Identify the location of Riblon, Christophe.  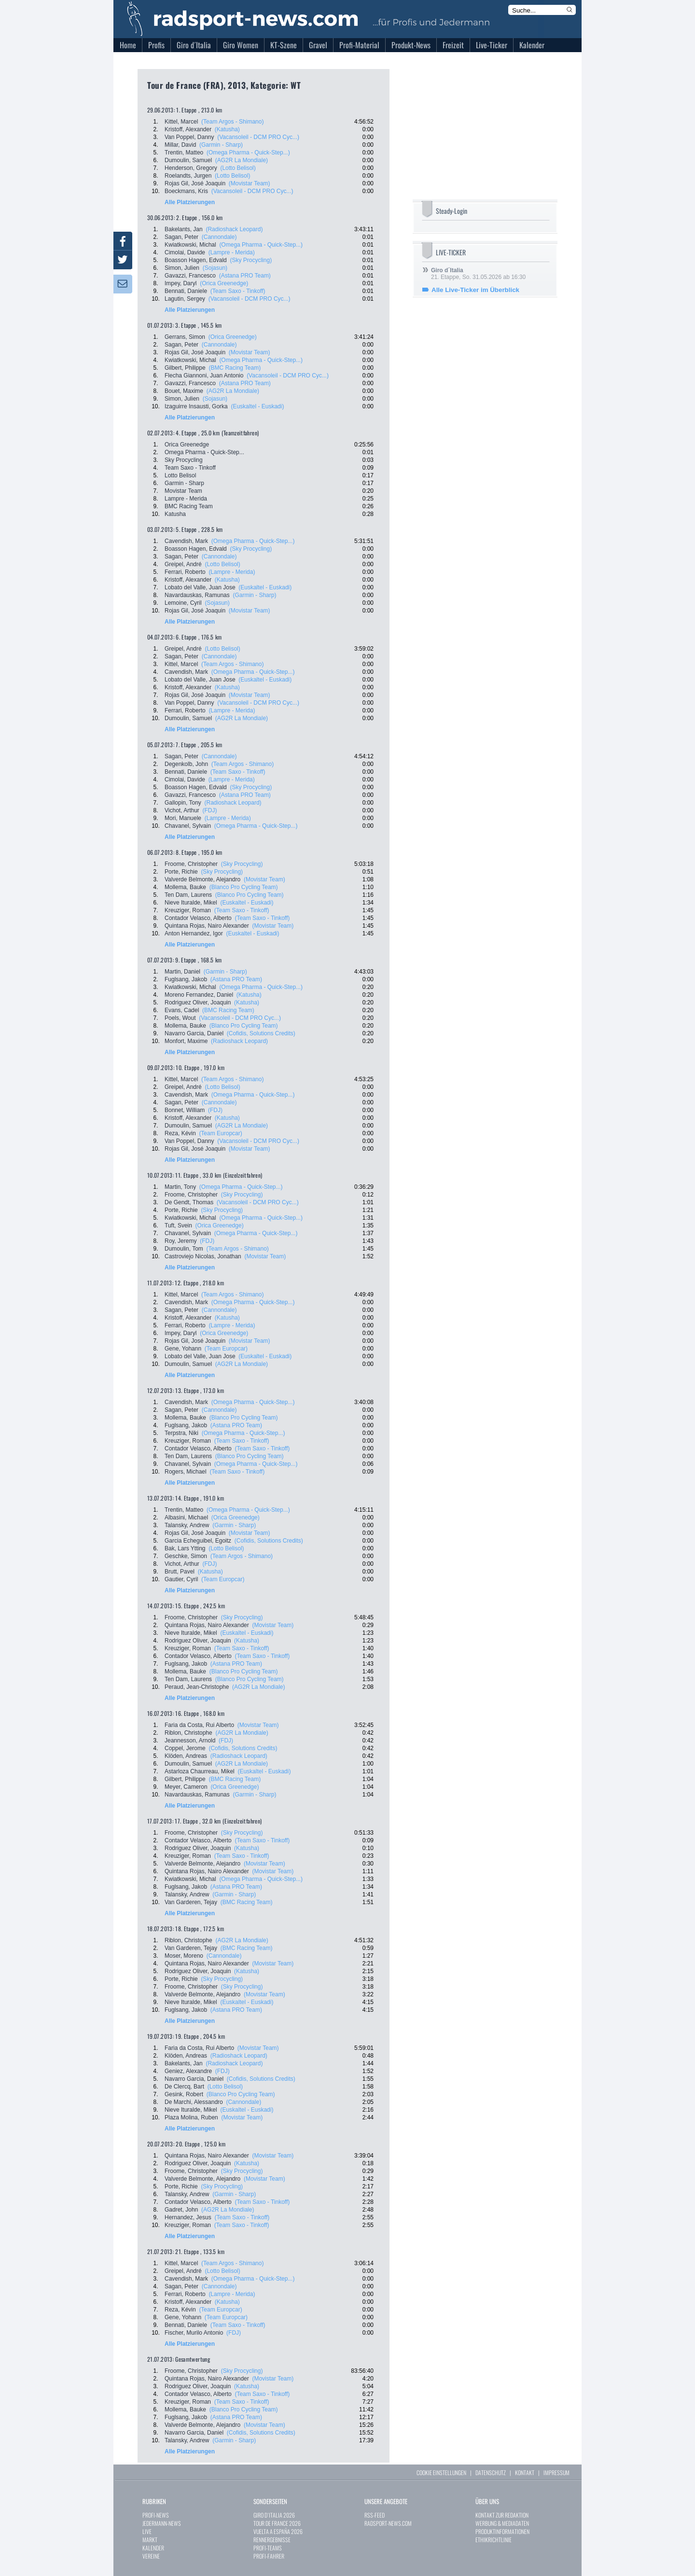
(188, 1732).